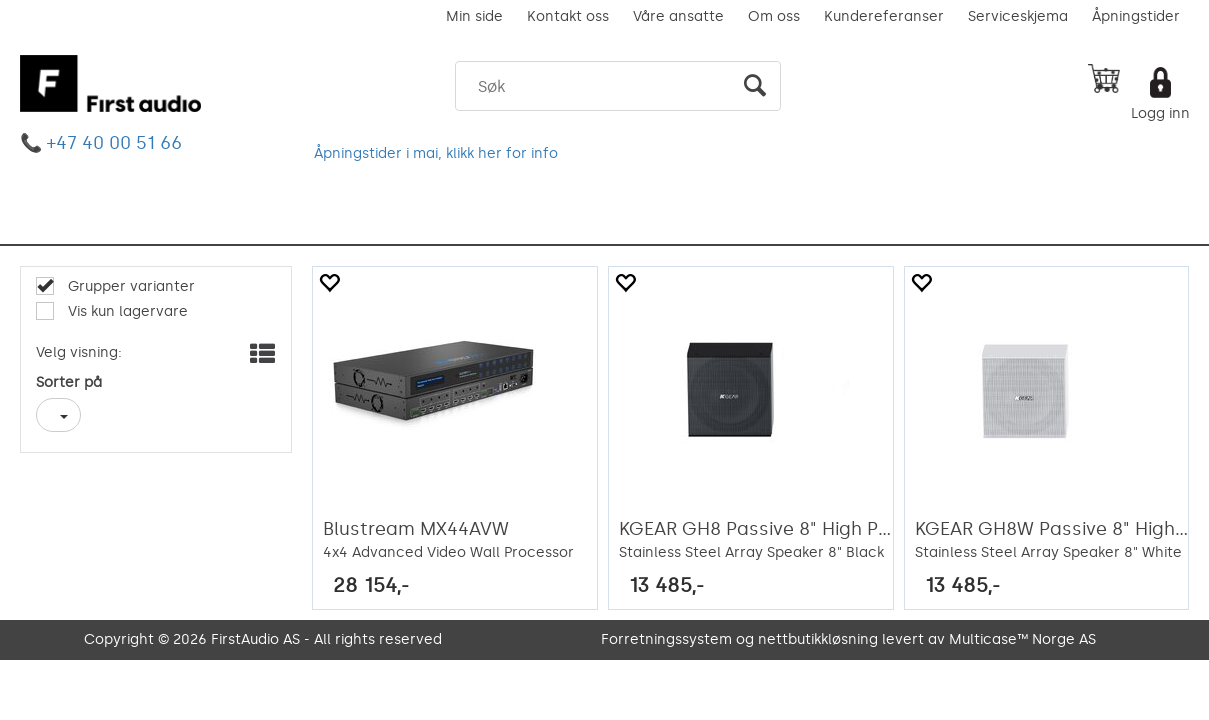  What do you see at coordinates (678, 16) in the screenshot?
I see `Våre ansatte` at bounding box center [678, 16].